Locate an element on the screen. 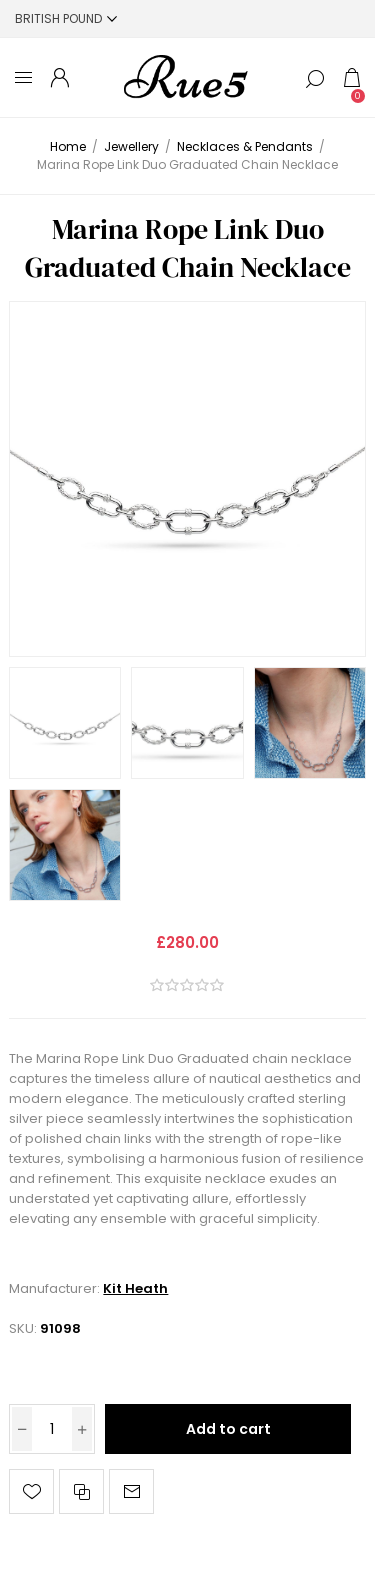 The height and width of the screenshot is (1589, 375). [Enter a quantity] is located at coordinates (52, 1429).